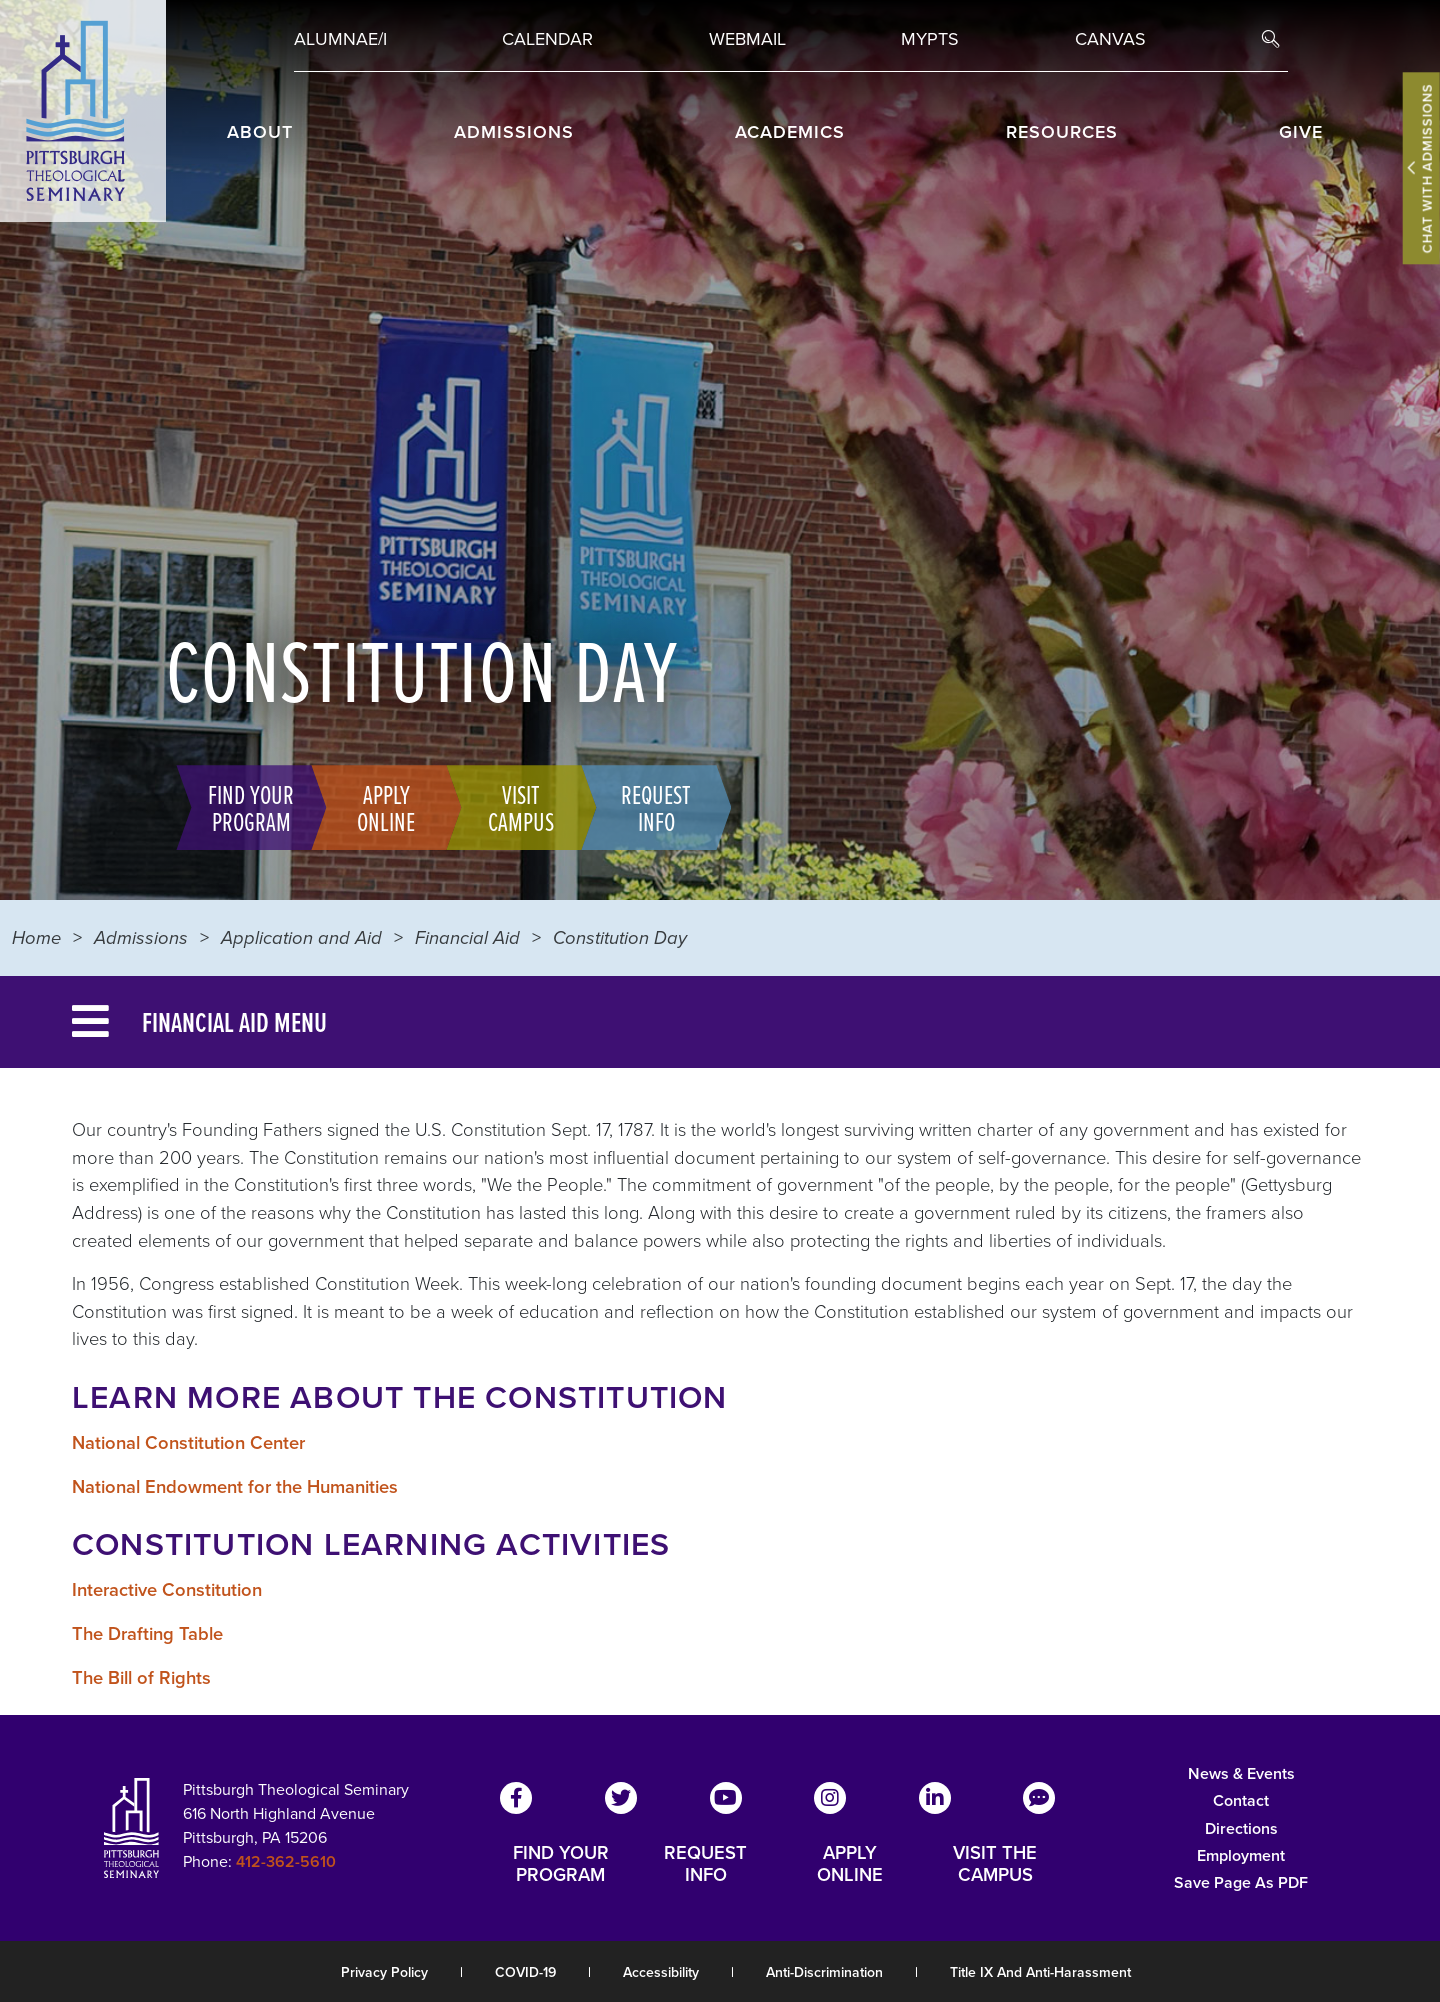  Describe the element at coordinates (235, 1486) in the screenshot. I see `National Endowment for the Humanities` at that location.